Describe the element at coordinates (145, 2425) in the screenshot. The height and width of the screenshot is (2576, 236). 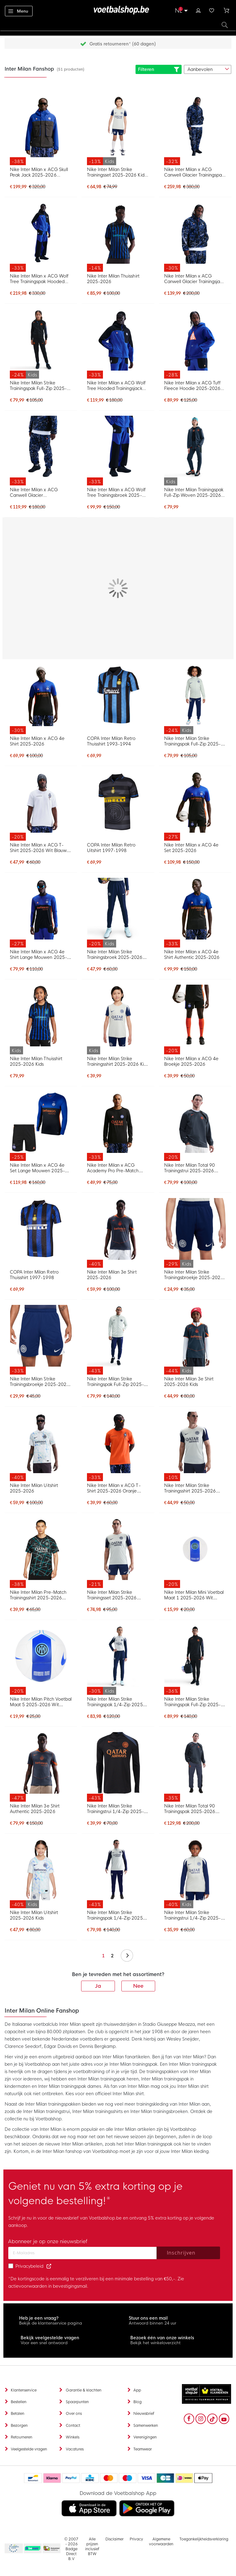
I see `Samenwerken` at that location.